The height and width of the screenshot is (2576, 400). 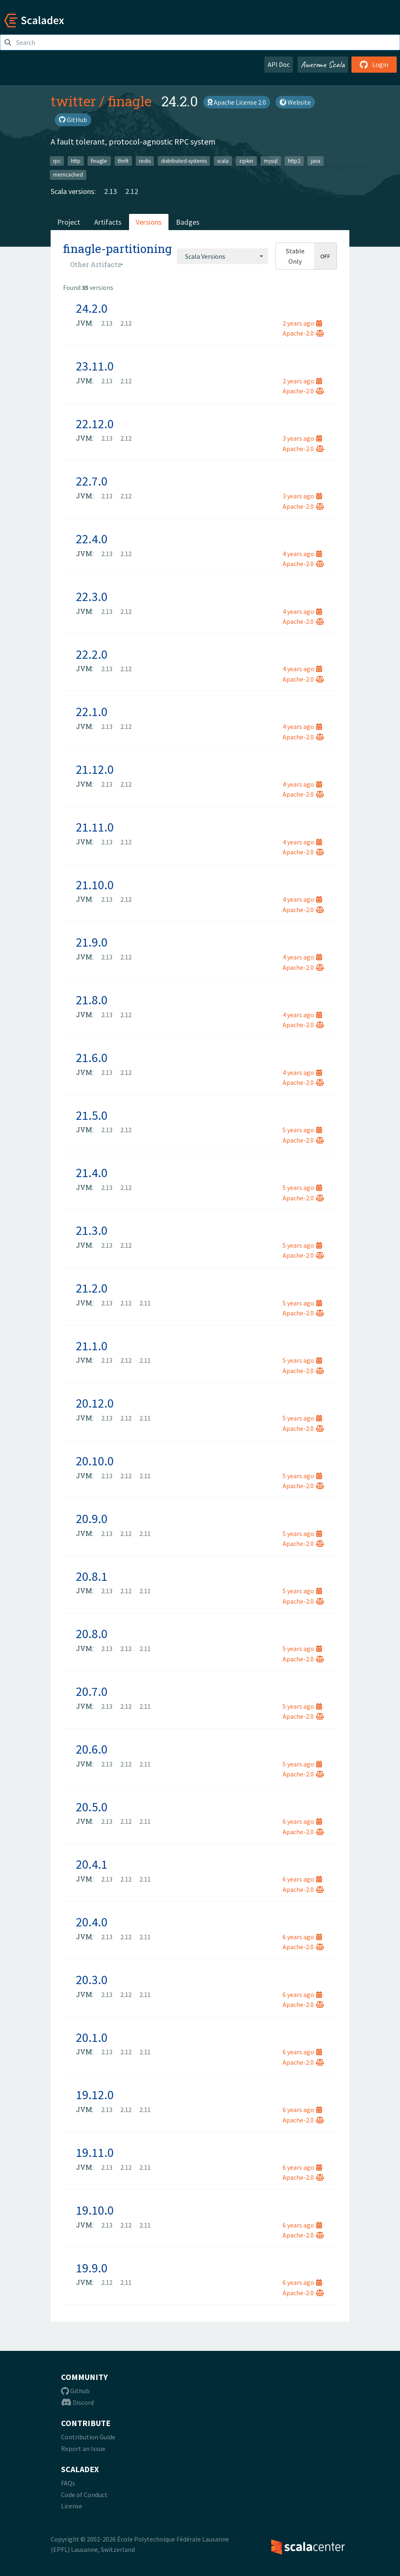 What do you see at coordinates (91, 1922) in the screenshot?
I see `20.4.0` at bounding box center [91, 1922].